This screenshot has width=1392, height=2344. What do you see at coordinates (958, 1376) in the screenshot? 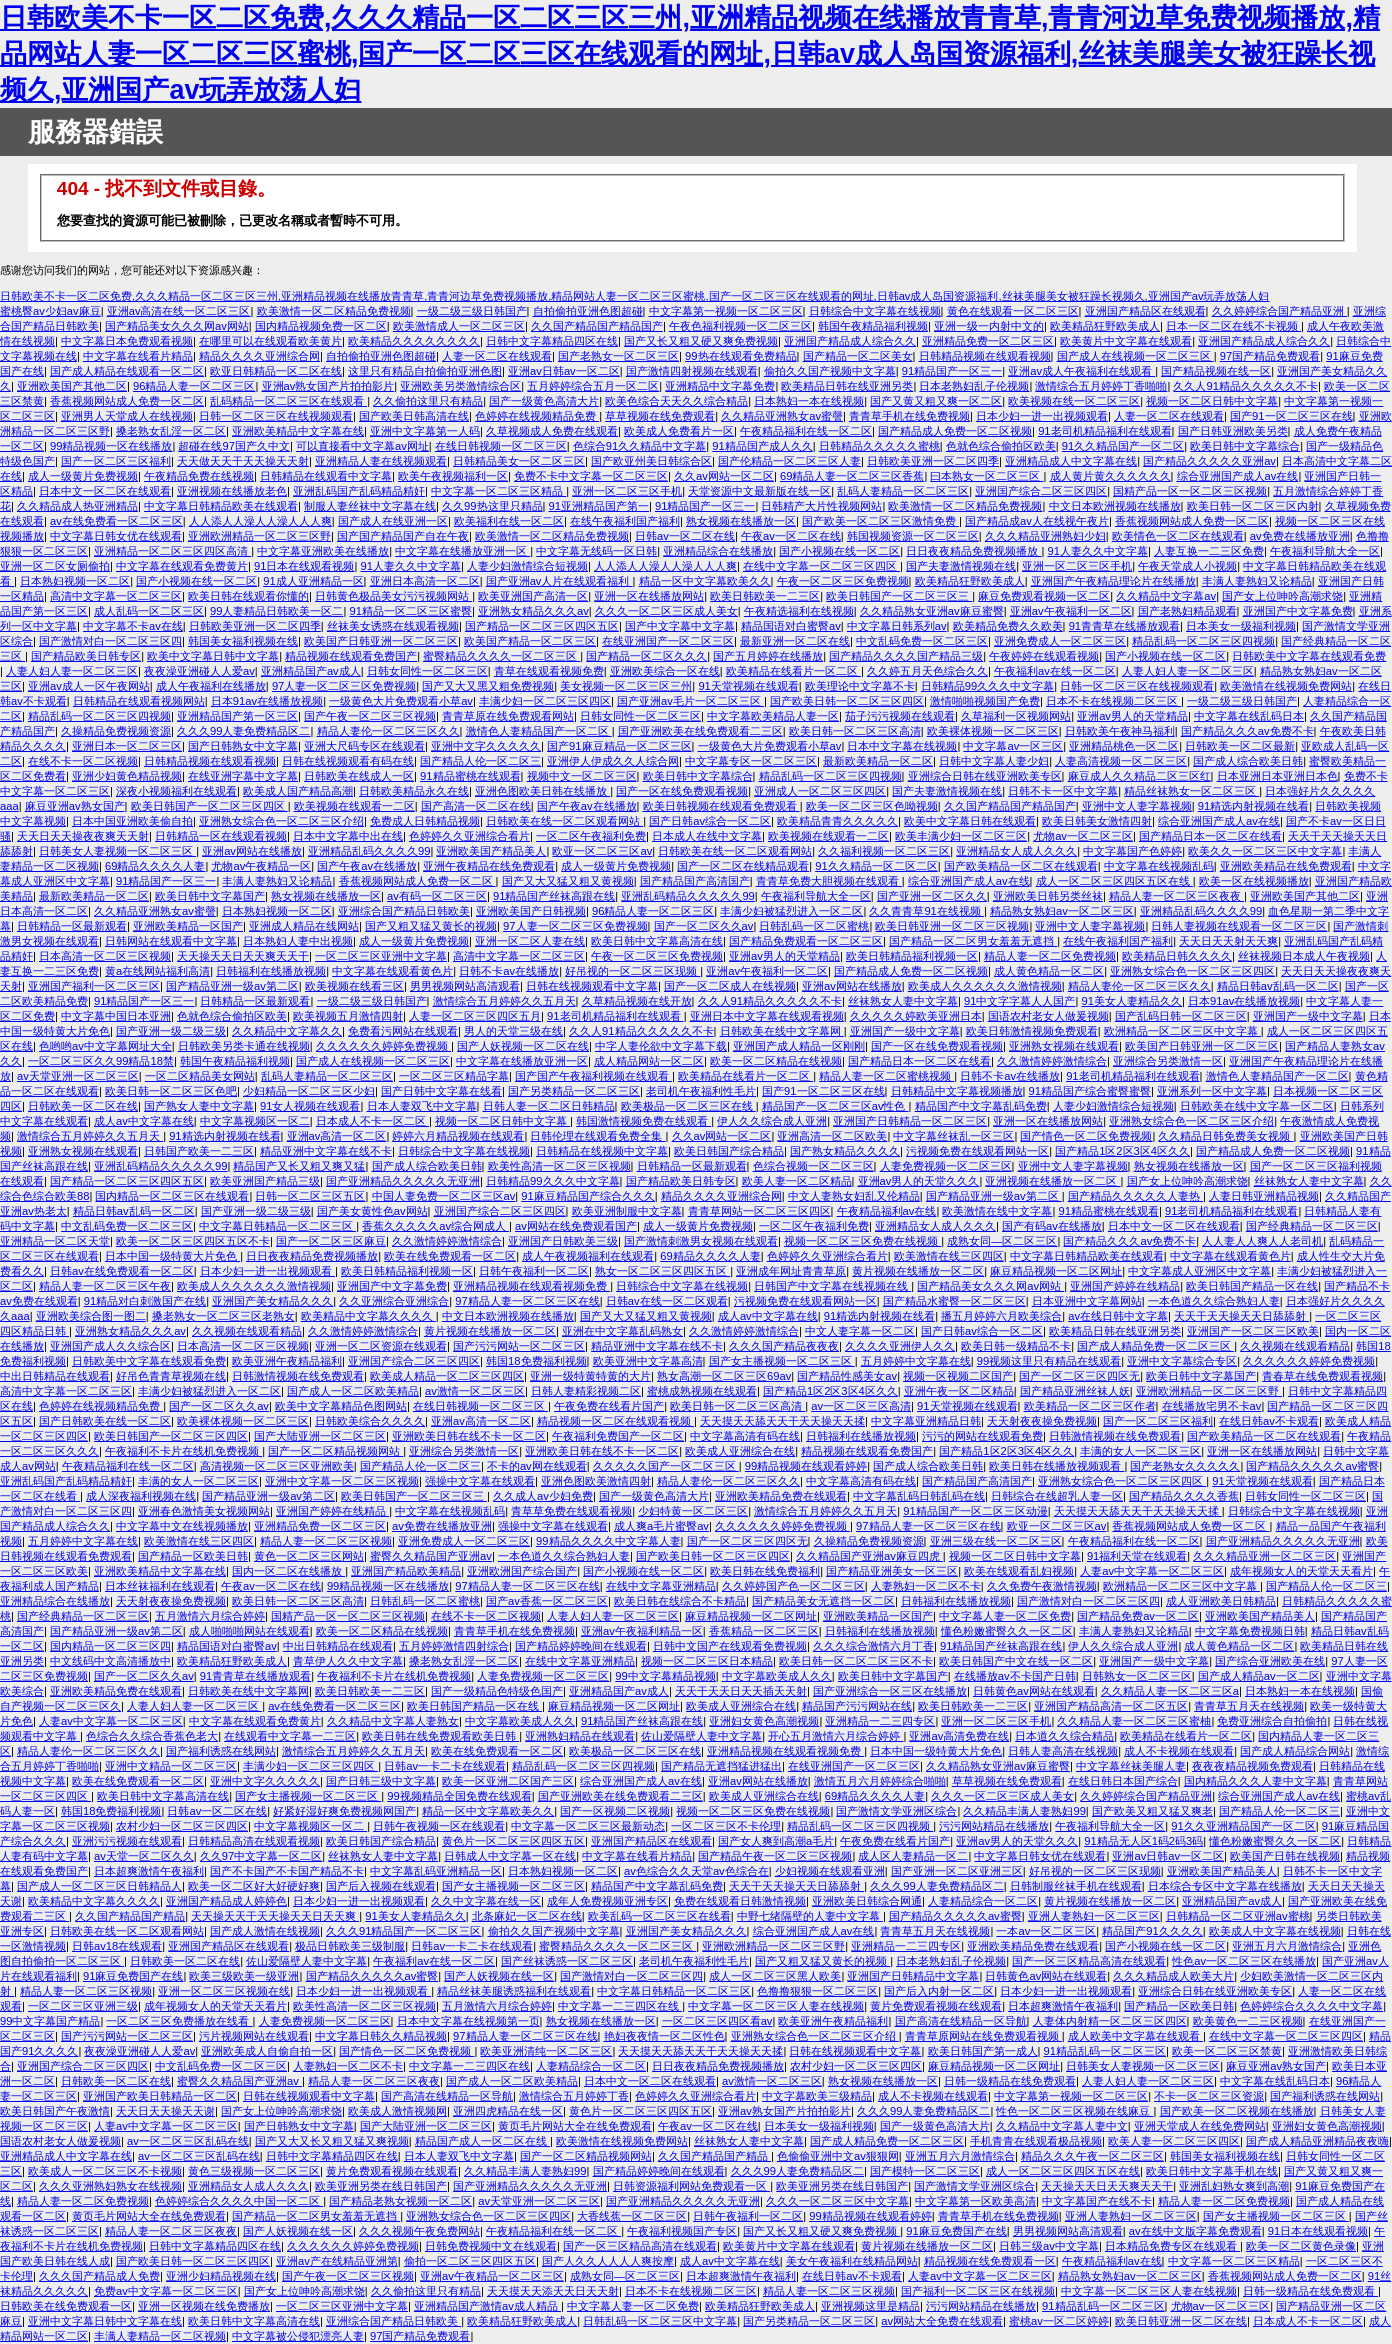
I see `视频一区视频二区国产` at bounding box center [958, 1376].